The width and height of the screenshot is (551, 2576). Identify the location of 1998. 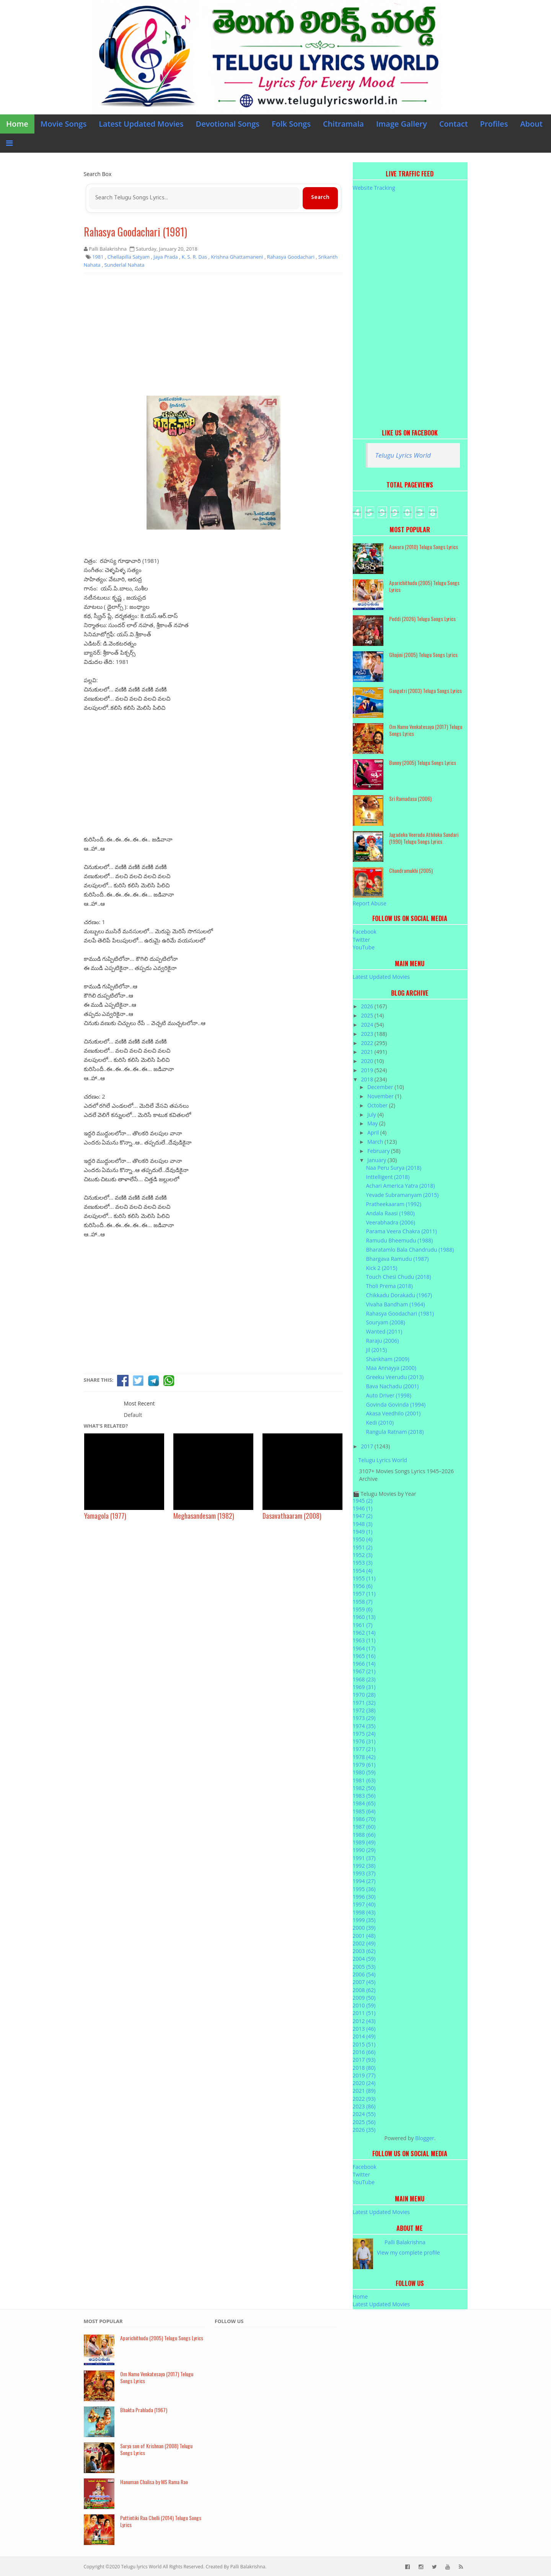
(364, 1912).